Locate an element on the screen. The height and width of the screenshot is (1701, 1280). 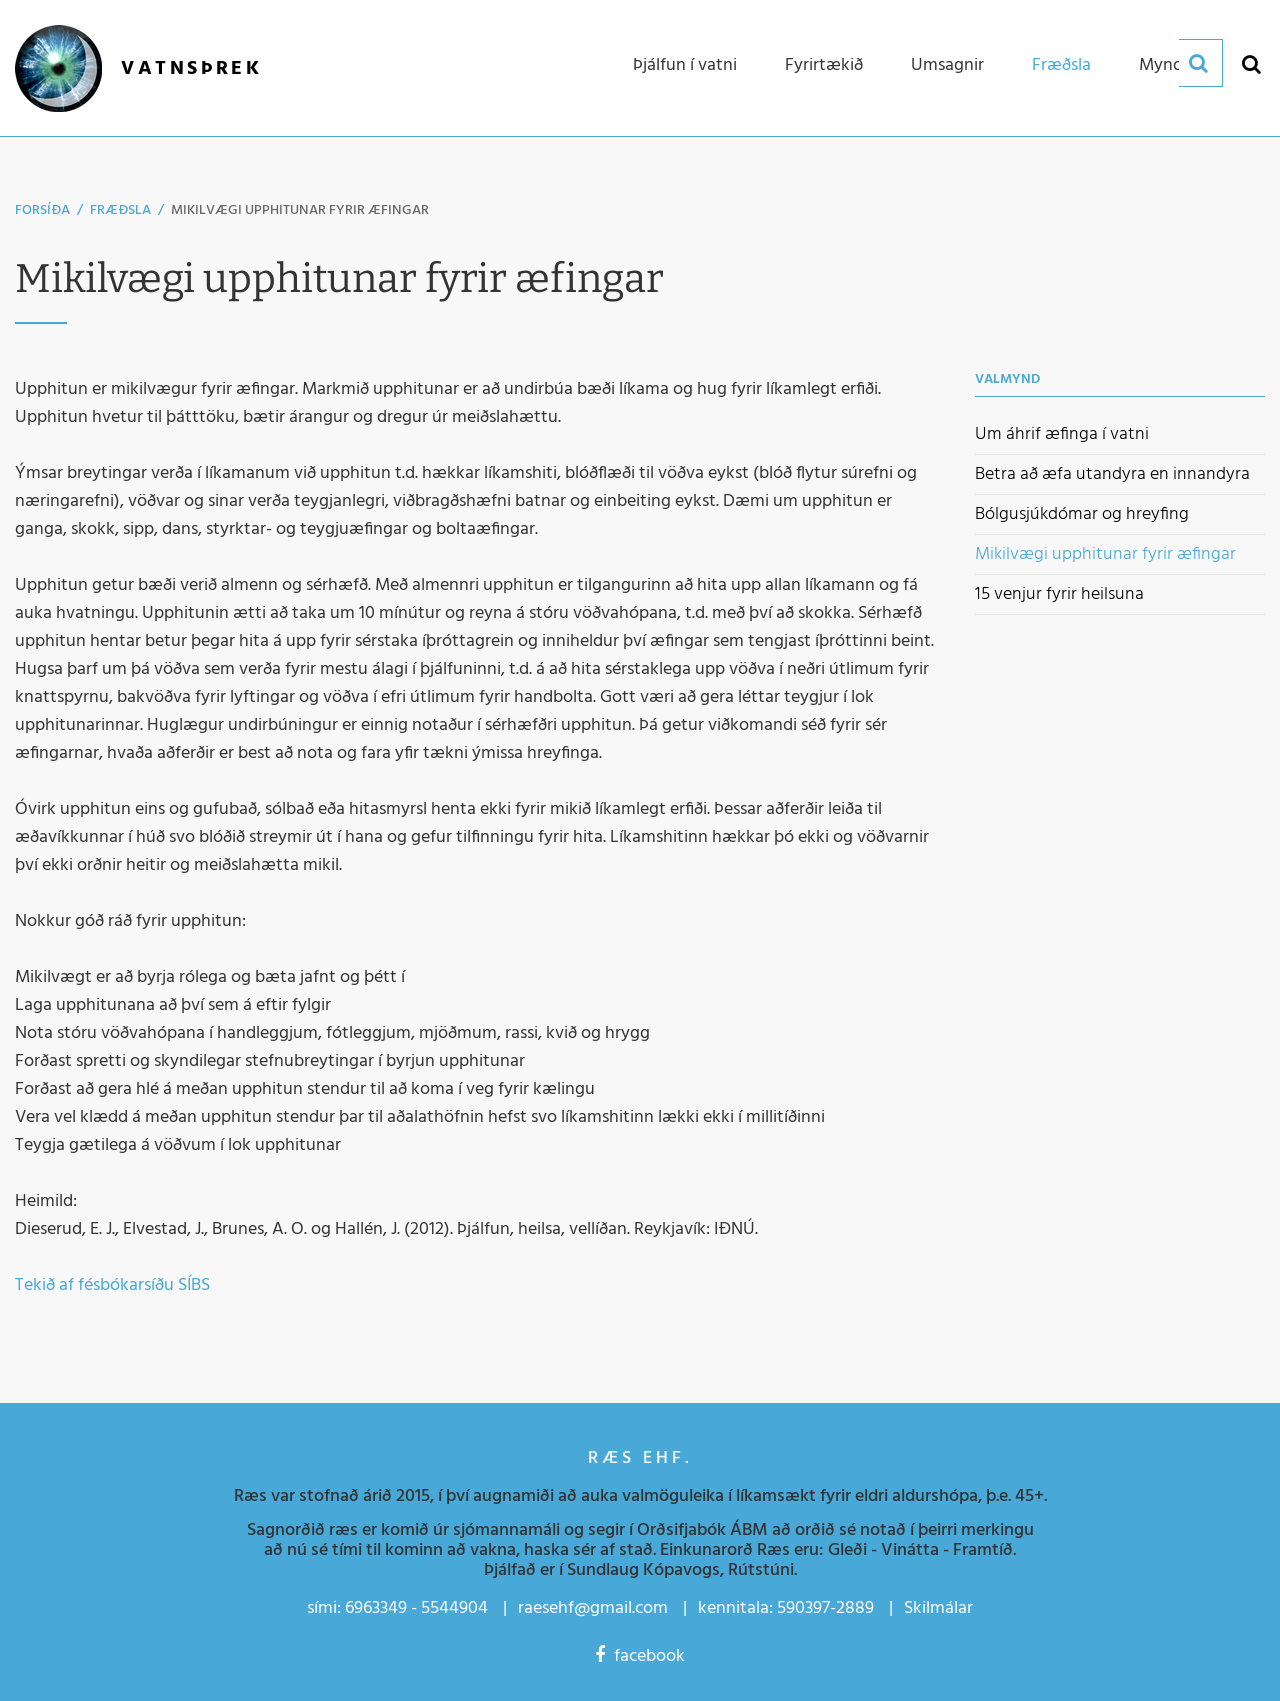
raesehf@gmail.com is located at coordinates (593, 1608).